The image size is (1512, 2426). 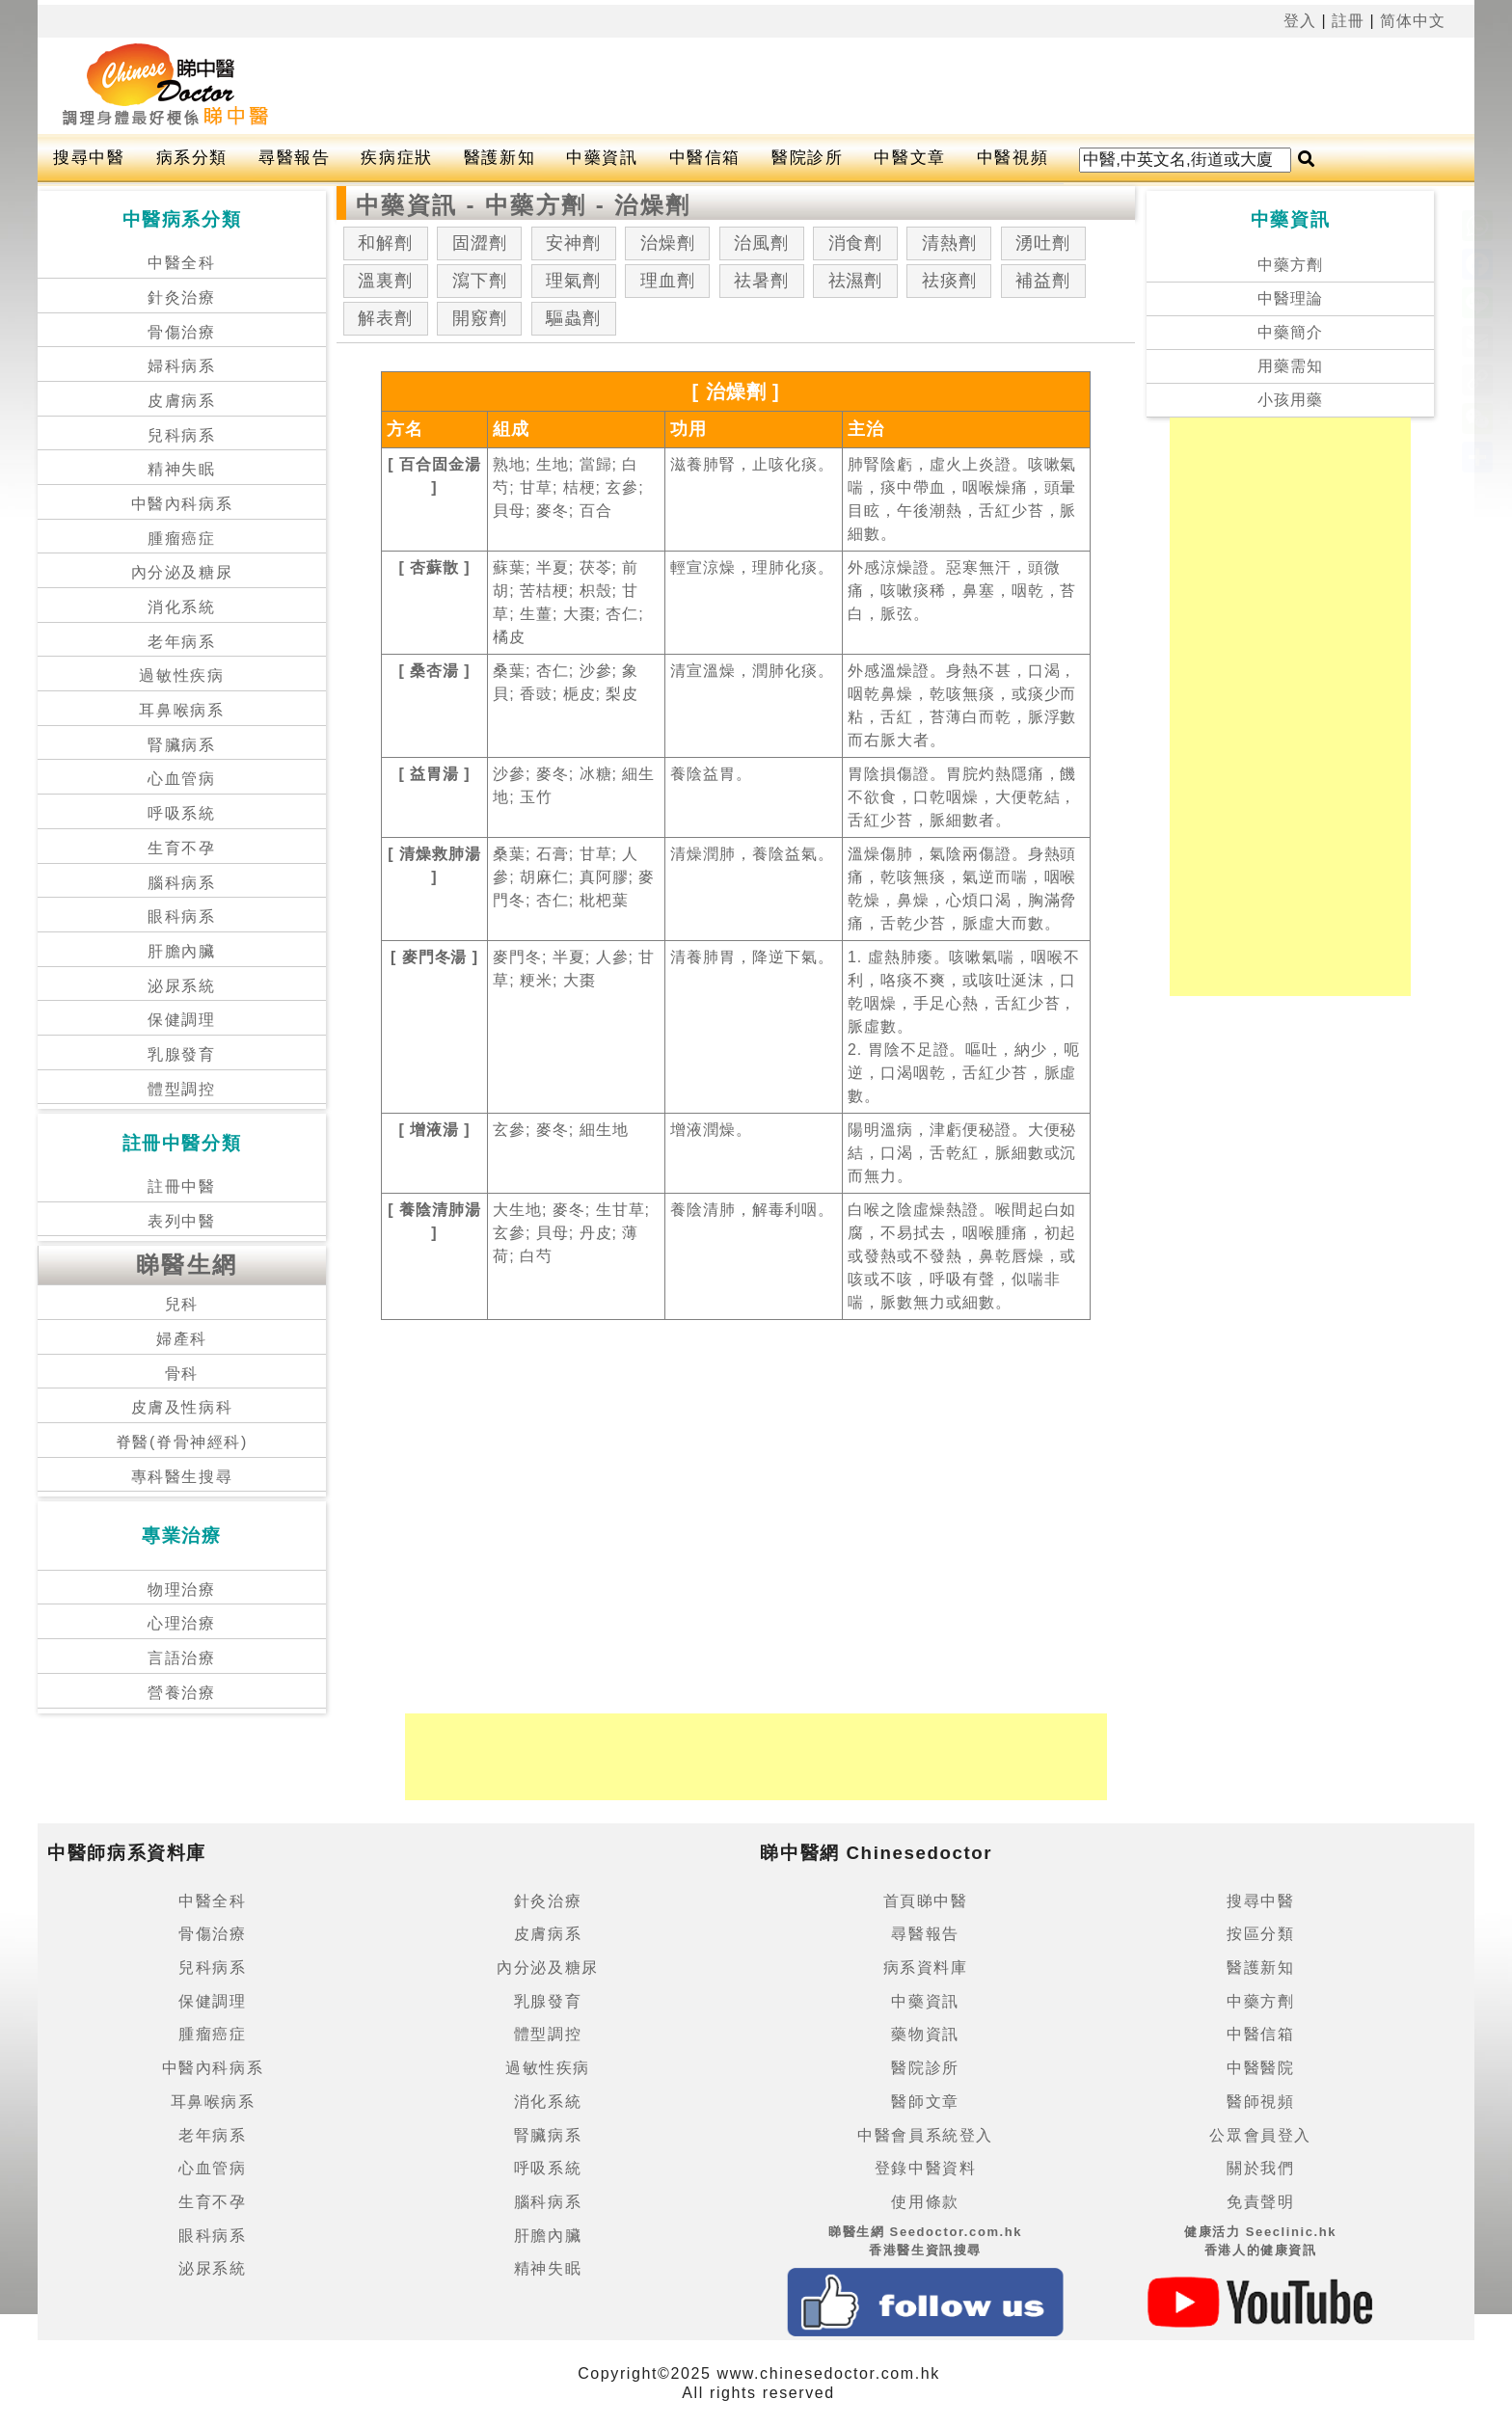 I want to click on 中醫全科, so click(x=181, y=263).